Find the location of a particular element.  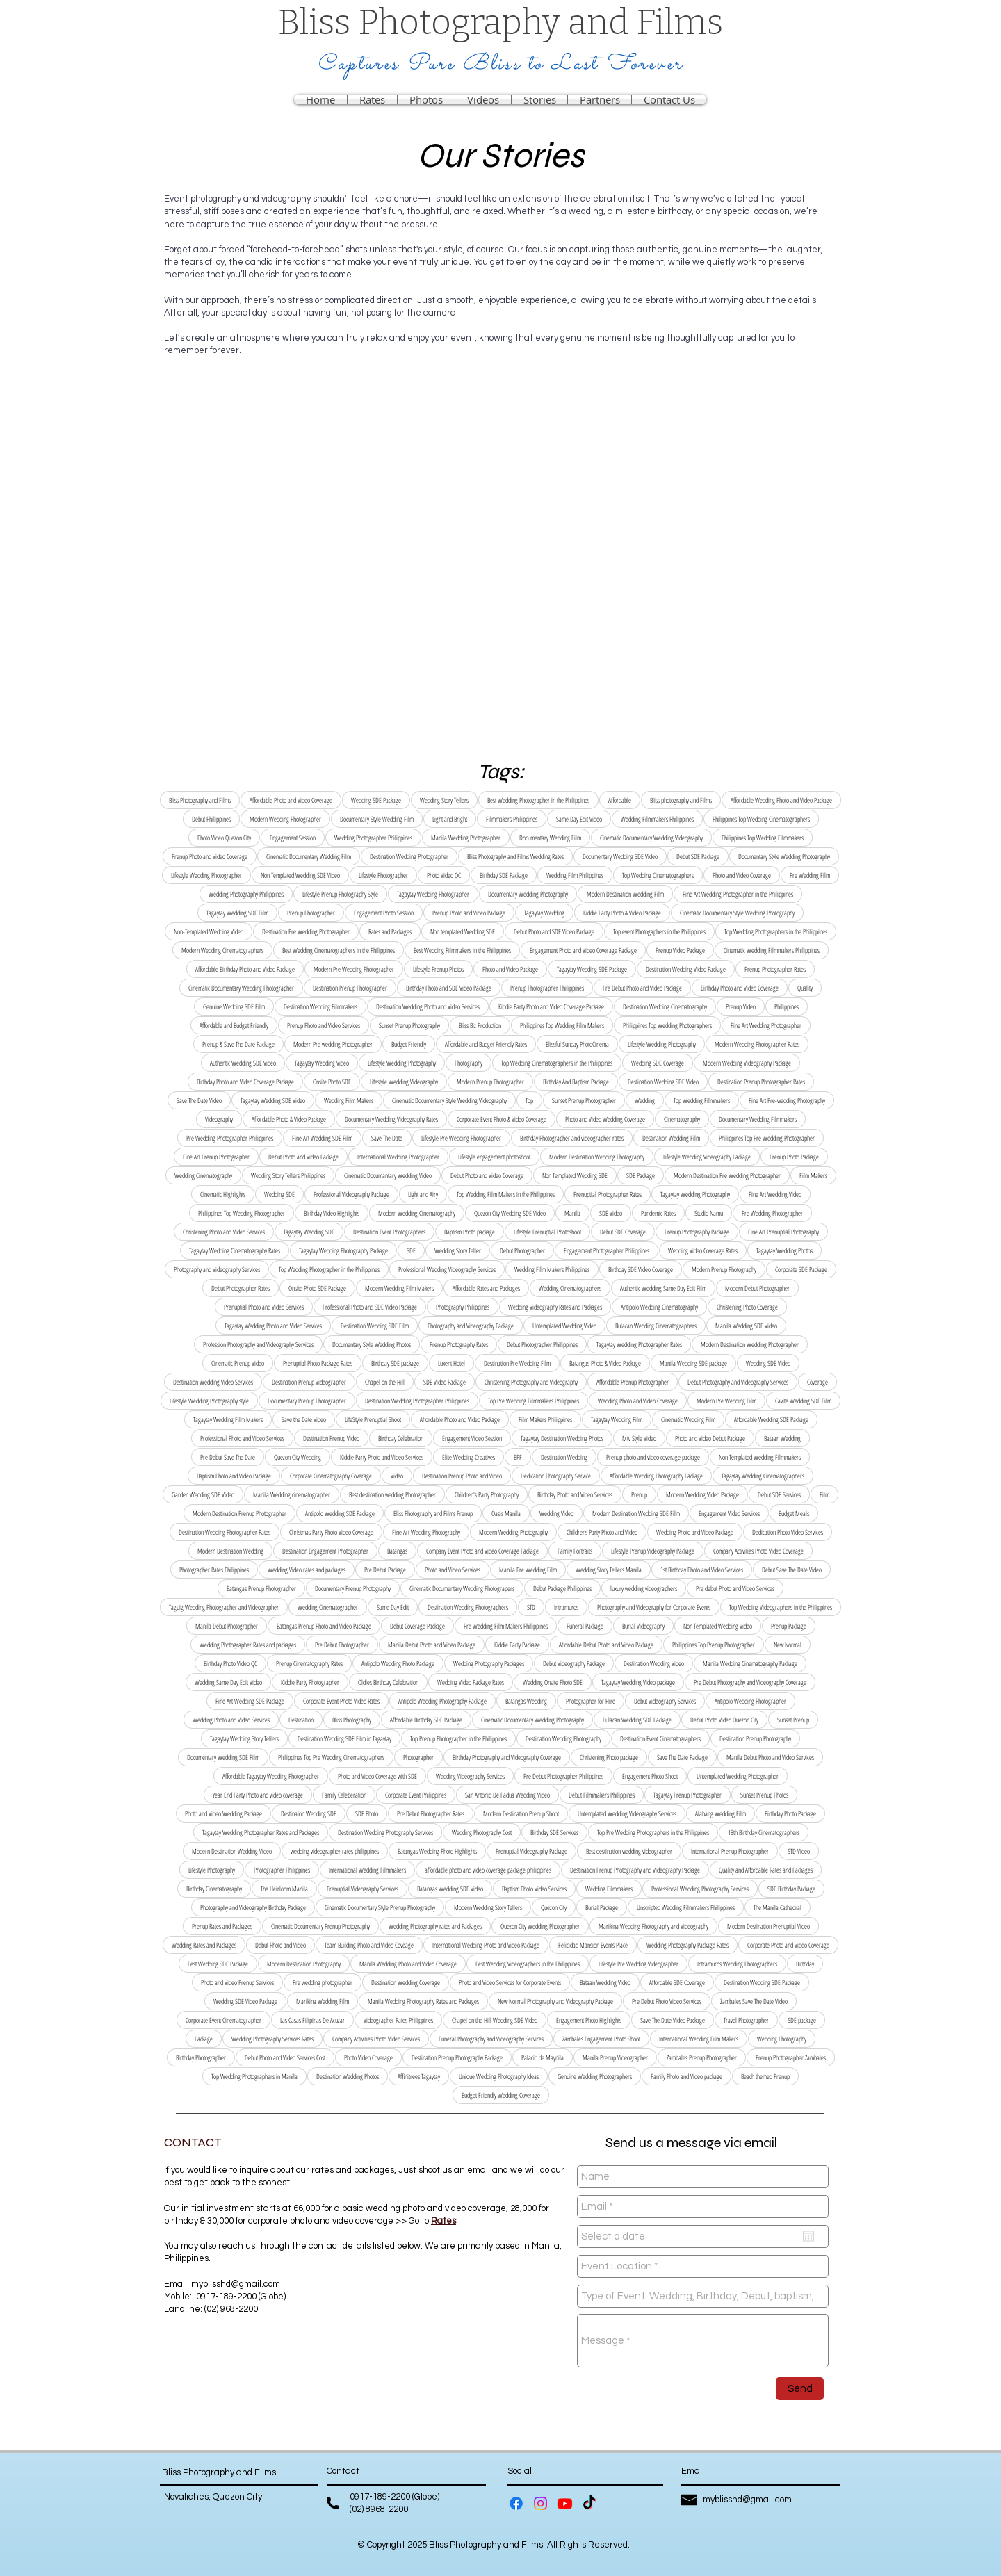

Rates and Packages is located at coordinates (390, 931).